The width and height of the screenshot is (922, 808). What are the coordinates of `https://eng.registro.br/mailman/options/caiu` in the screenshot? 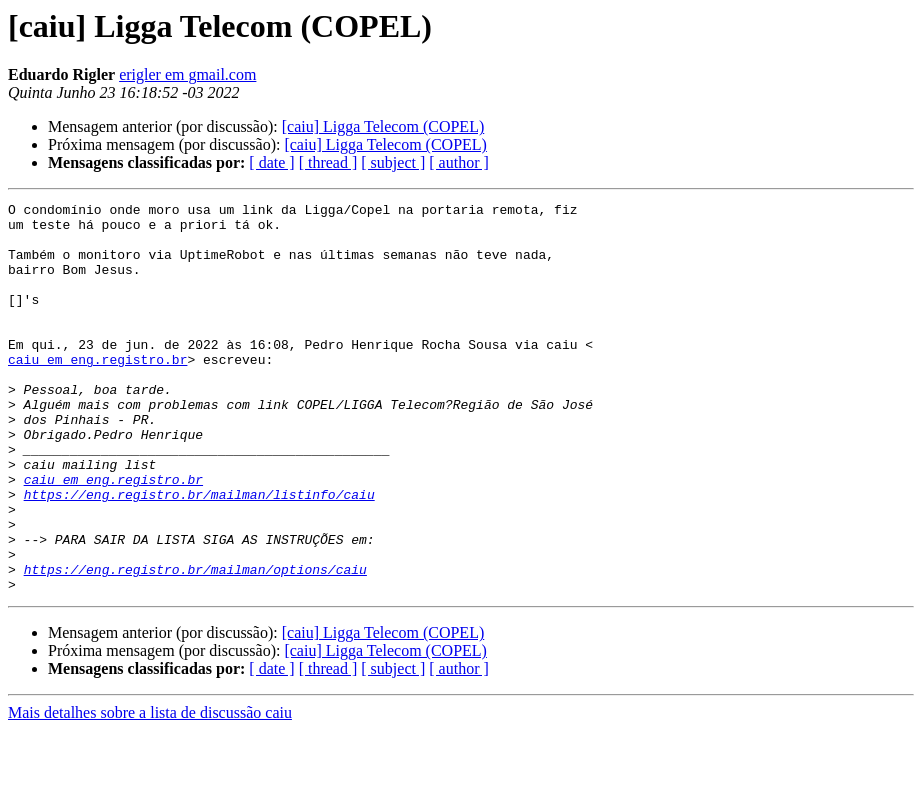 It's located at (195, 644).